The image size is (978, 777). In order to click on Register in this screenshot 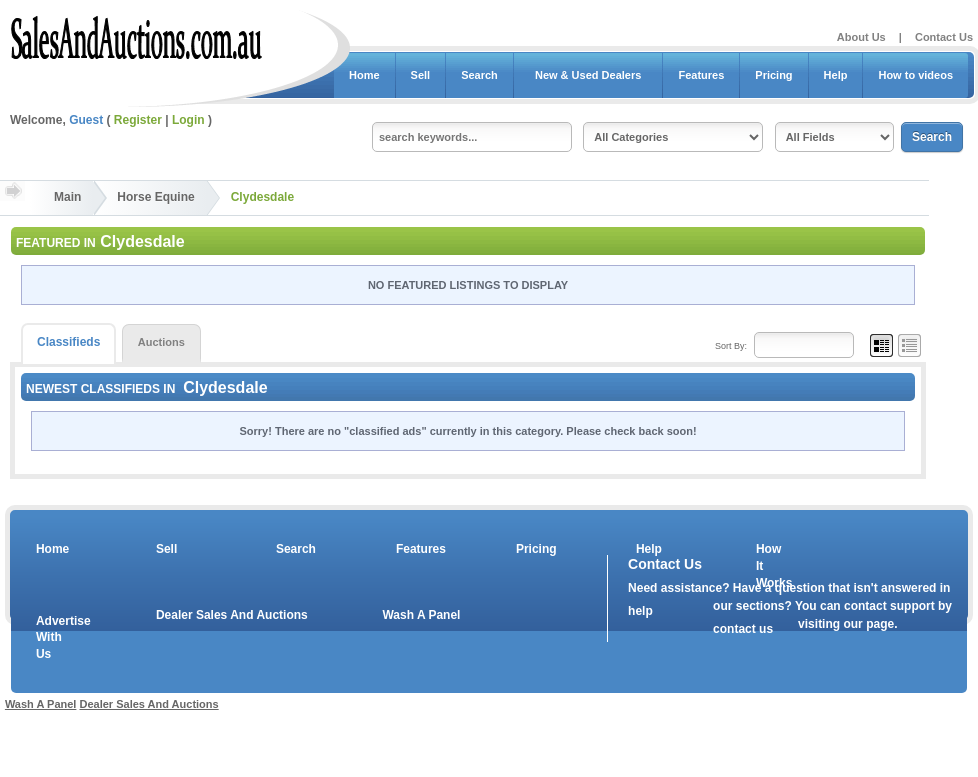, I will do `click(138, 120)`.